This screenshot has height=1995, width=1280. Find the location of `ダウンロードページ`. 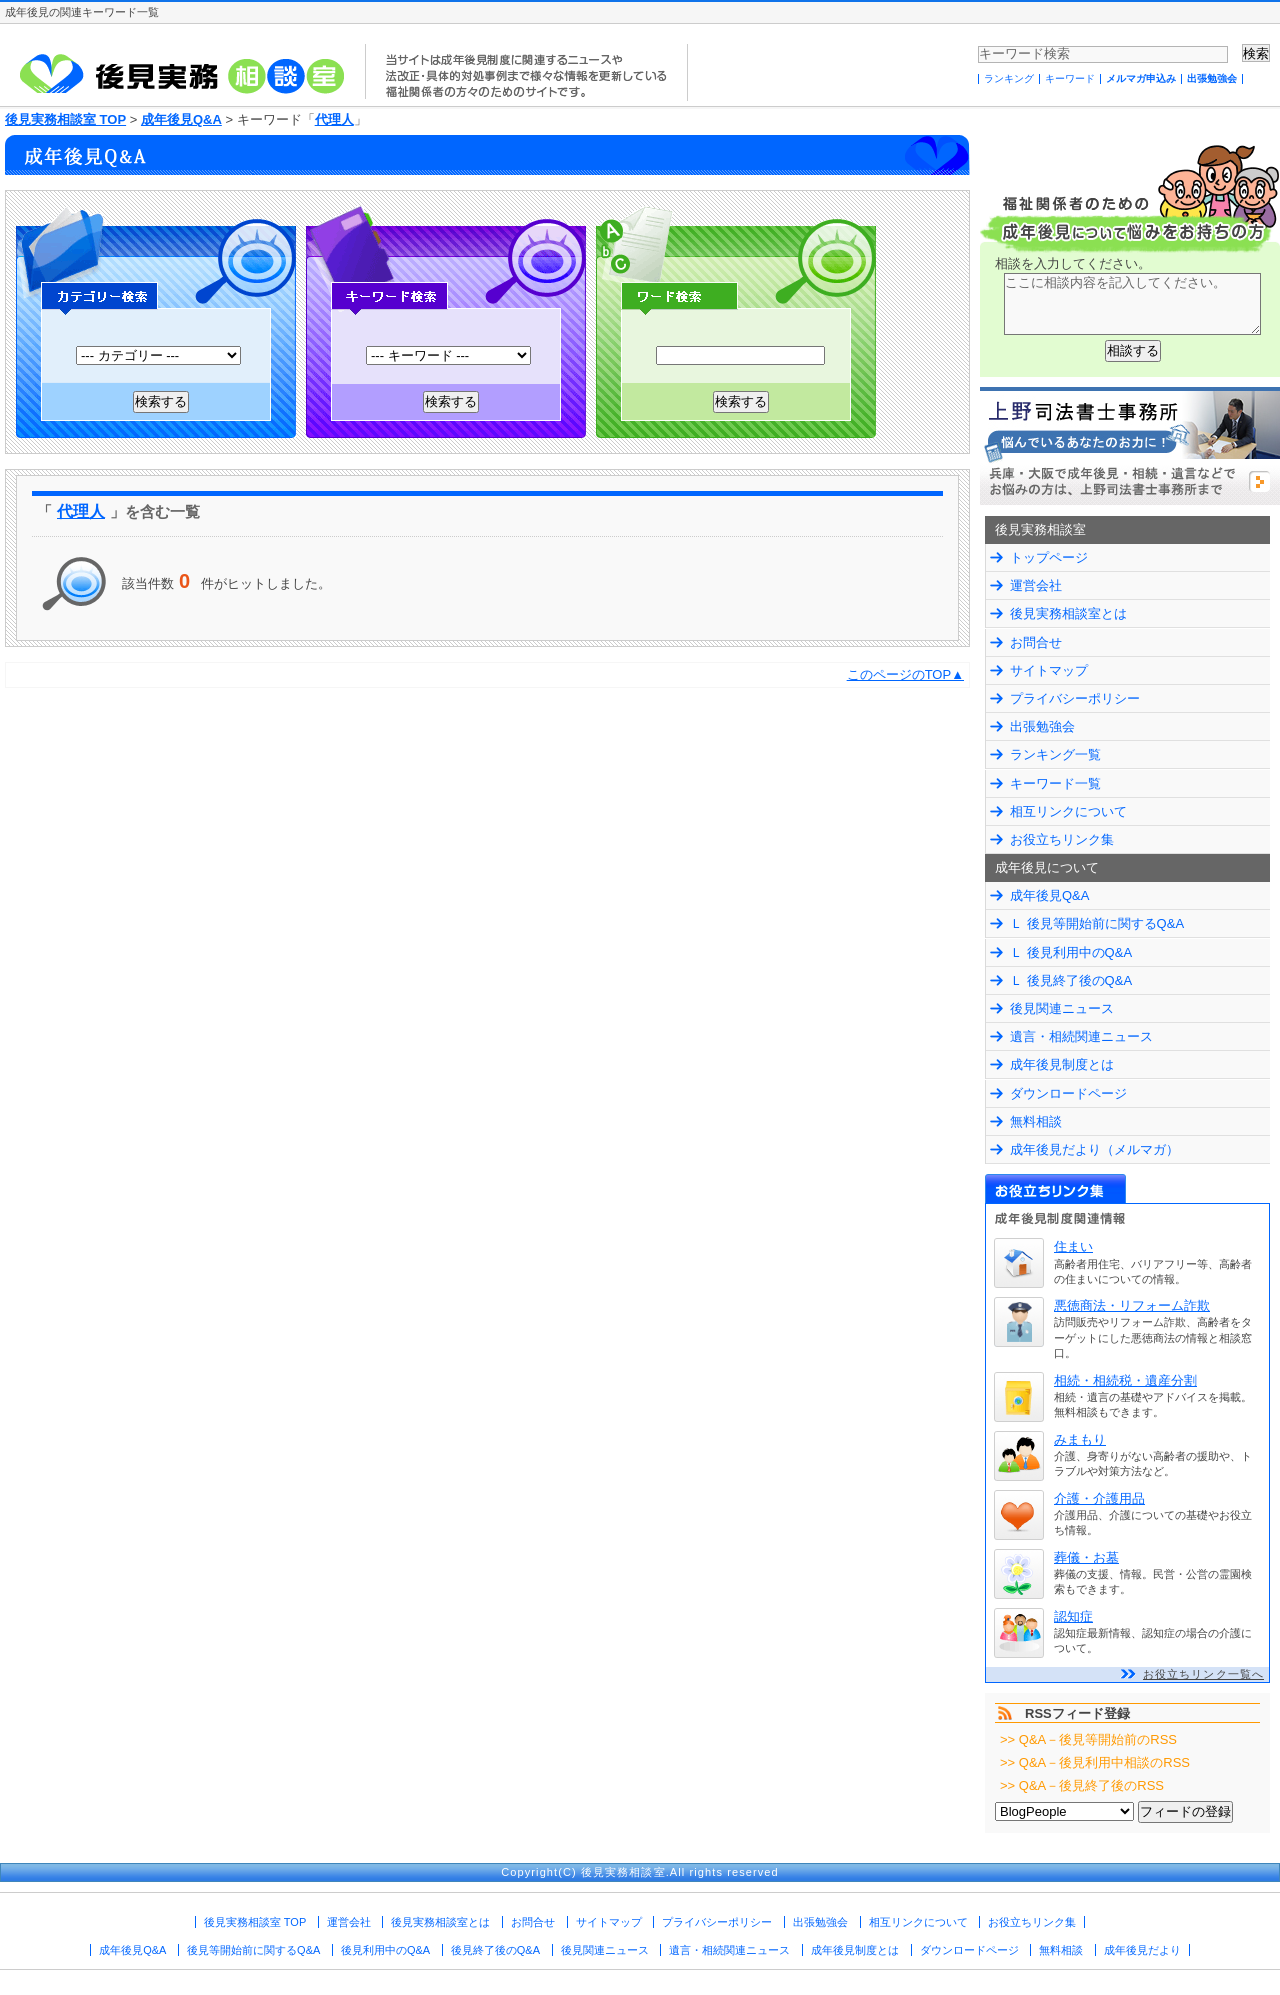

ダウンロードページ is located at coordinates (1068, 1093).